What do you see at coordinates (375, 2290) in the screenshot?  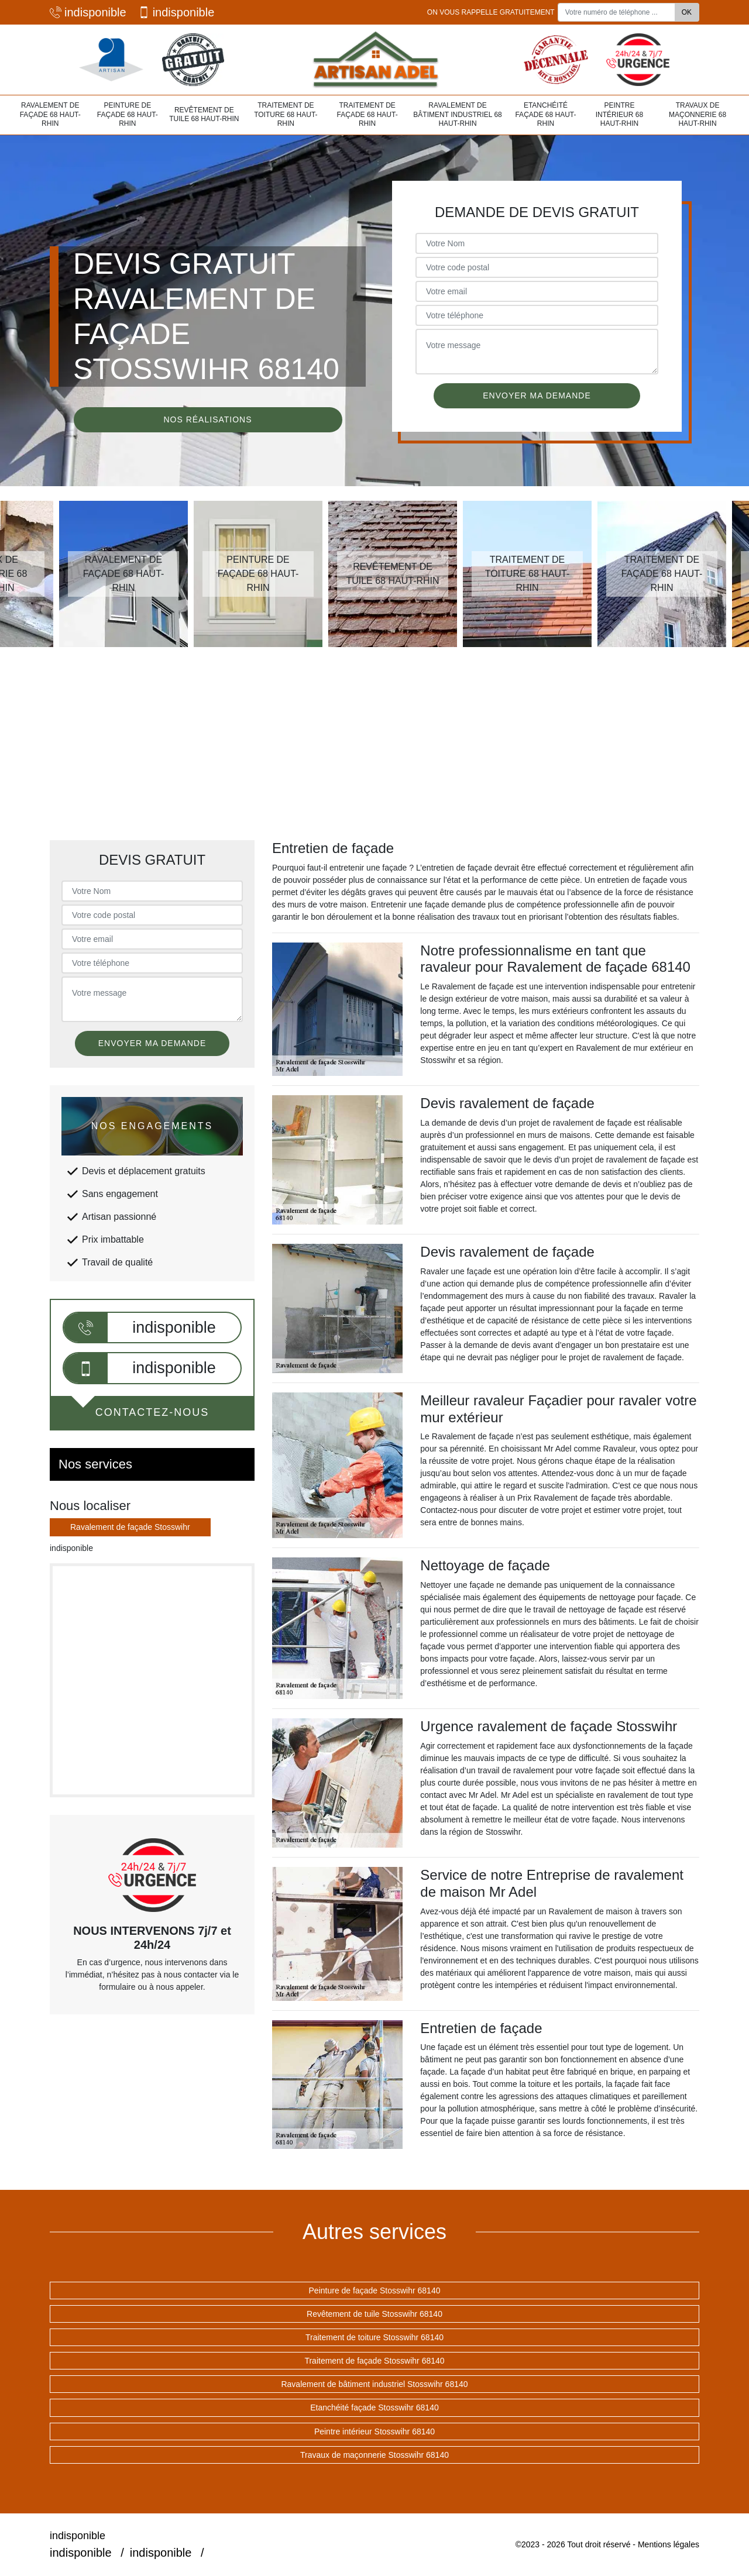 I see `Peinture de façade Stosswihr 68140` at bounding box center [375, 2290].